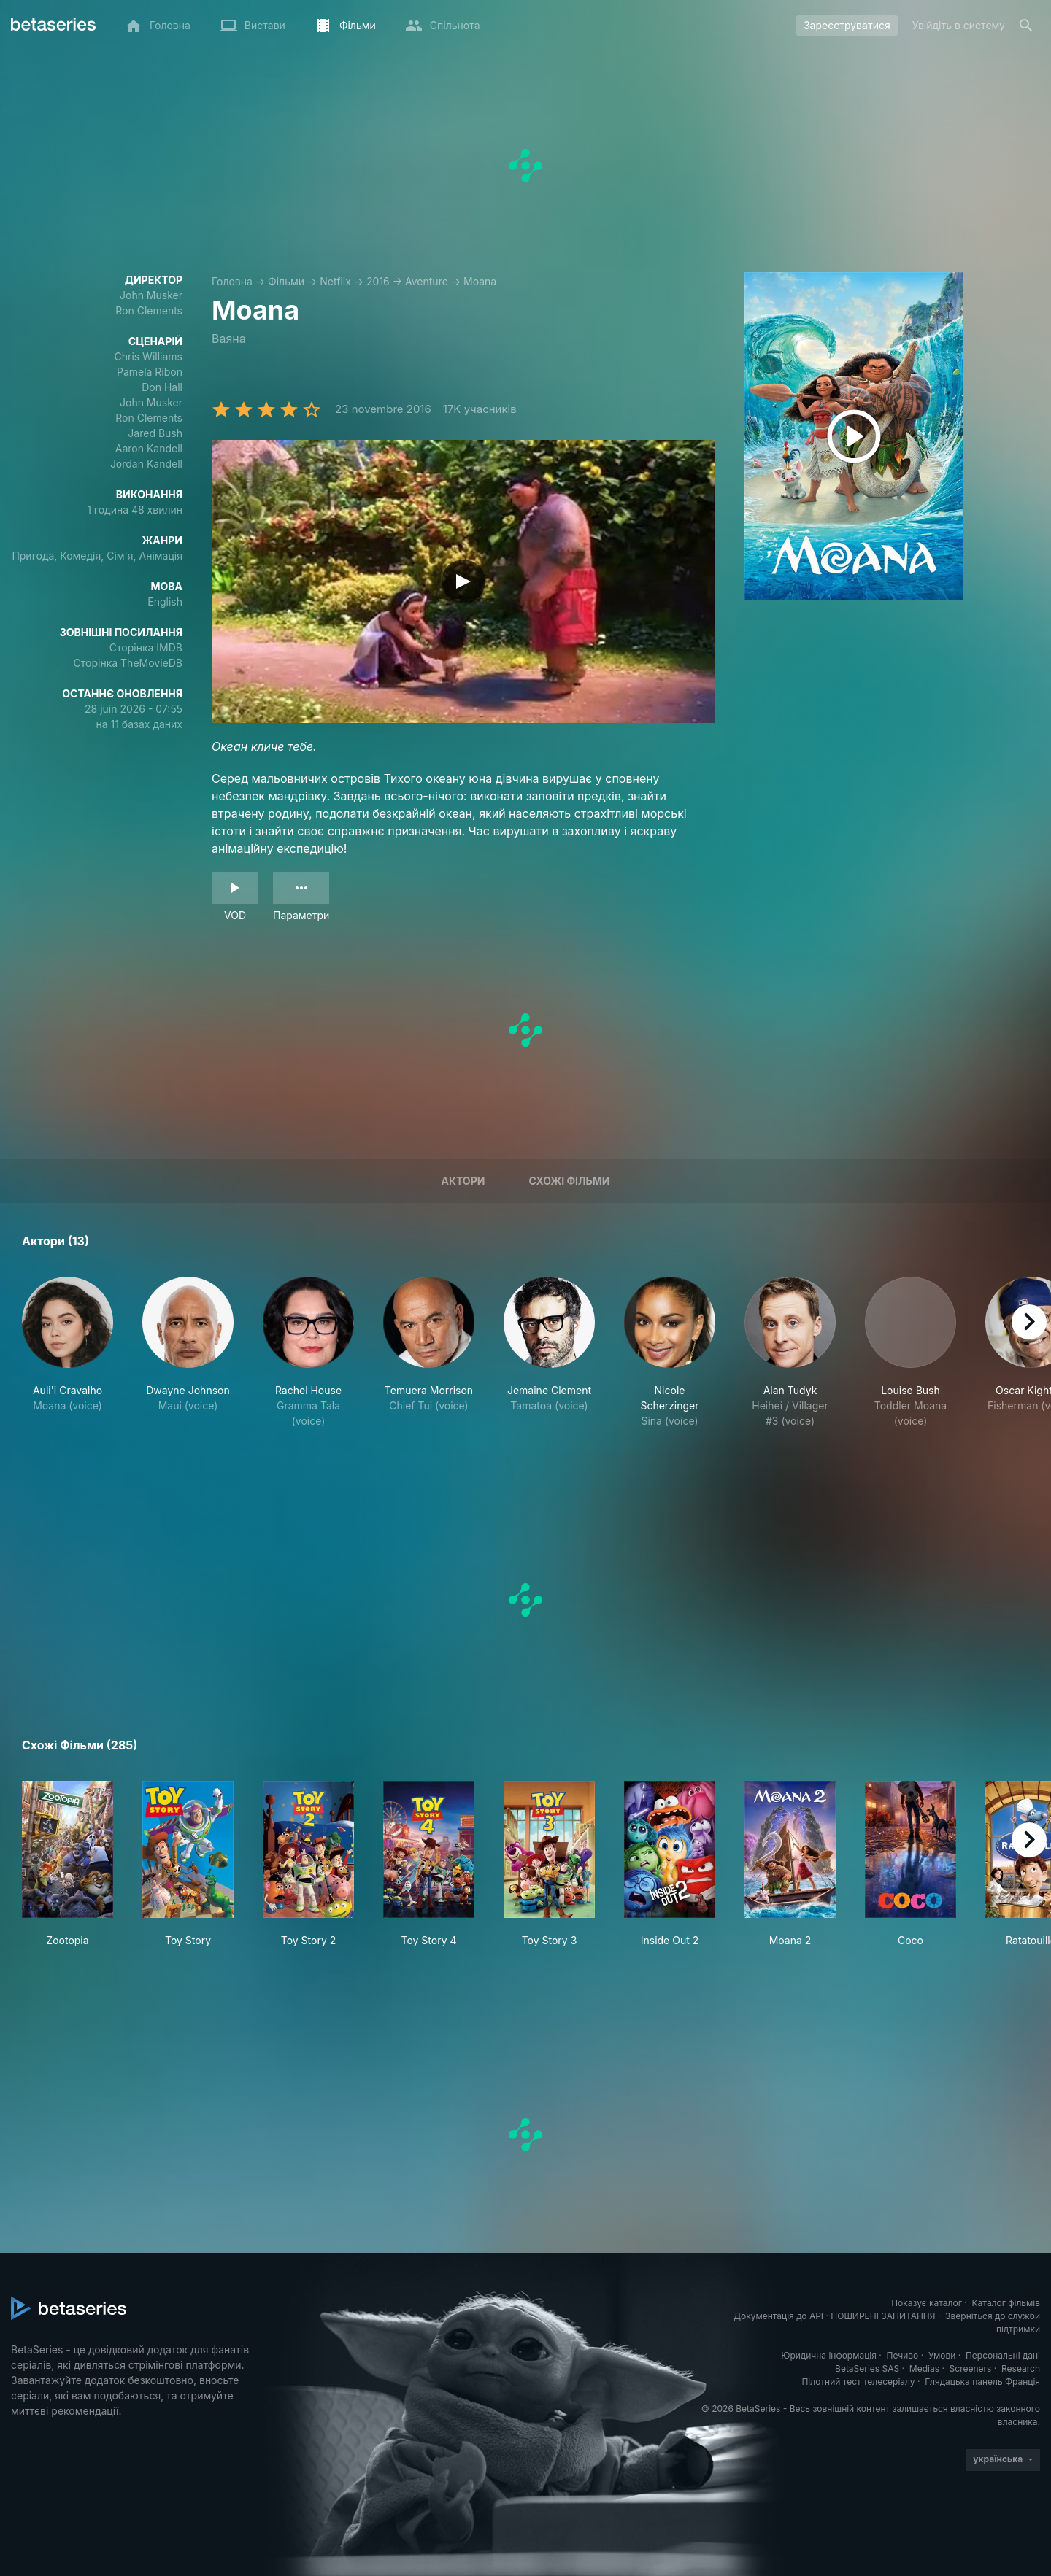 This screenshot has height=2576, width=1051. What do you see at coordinates (568, 1181) in the screenshot?
I see `Схожі фільми` at bounding box center [568, 1181].